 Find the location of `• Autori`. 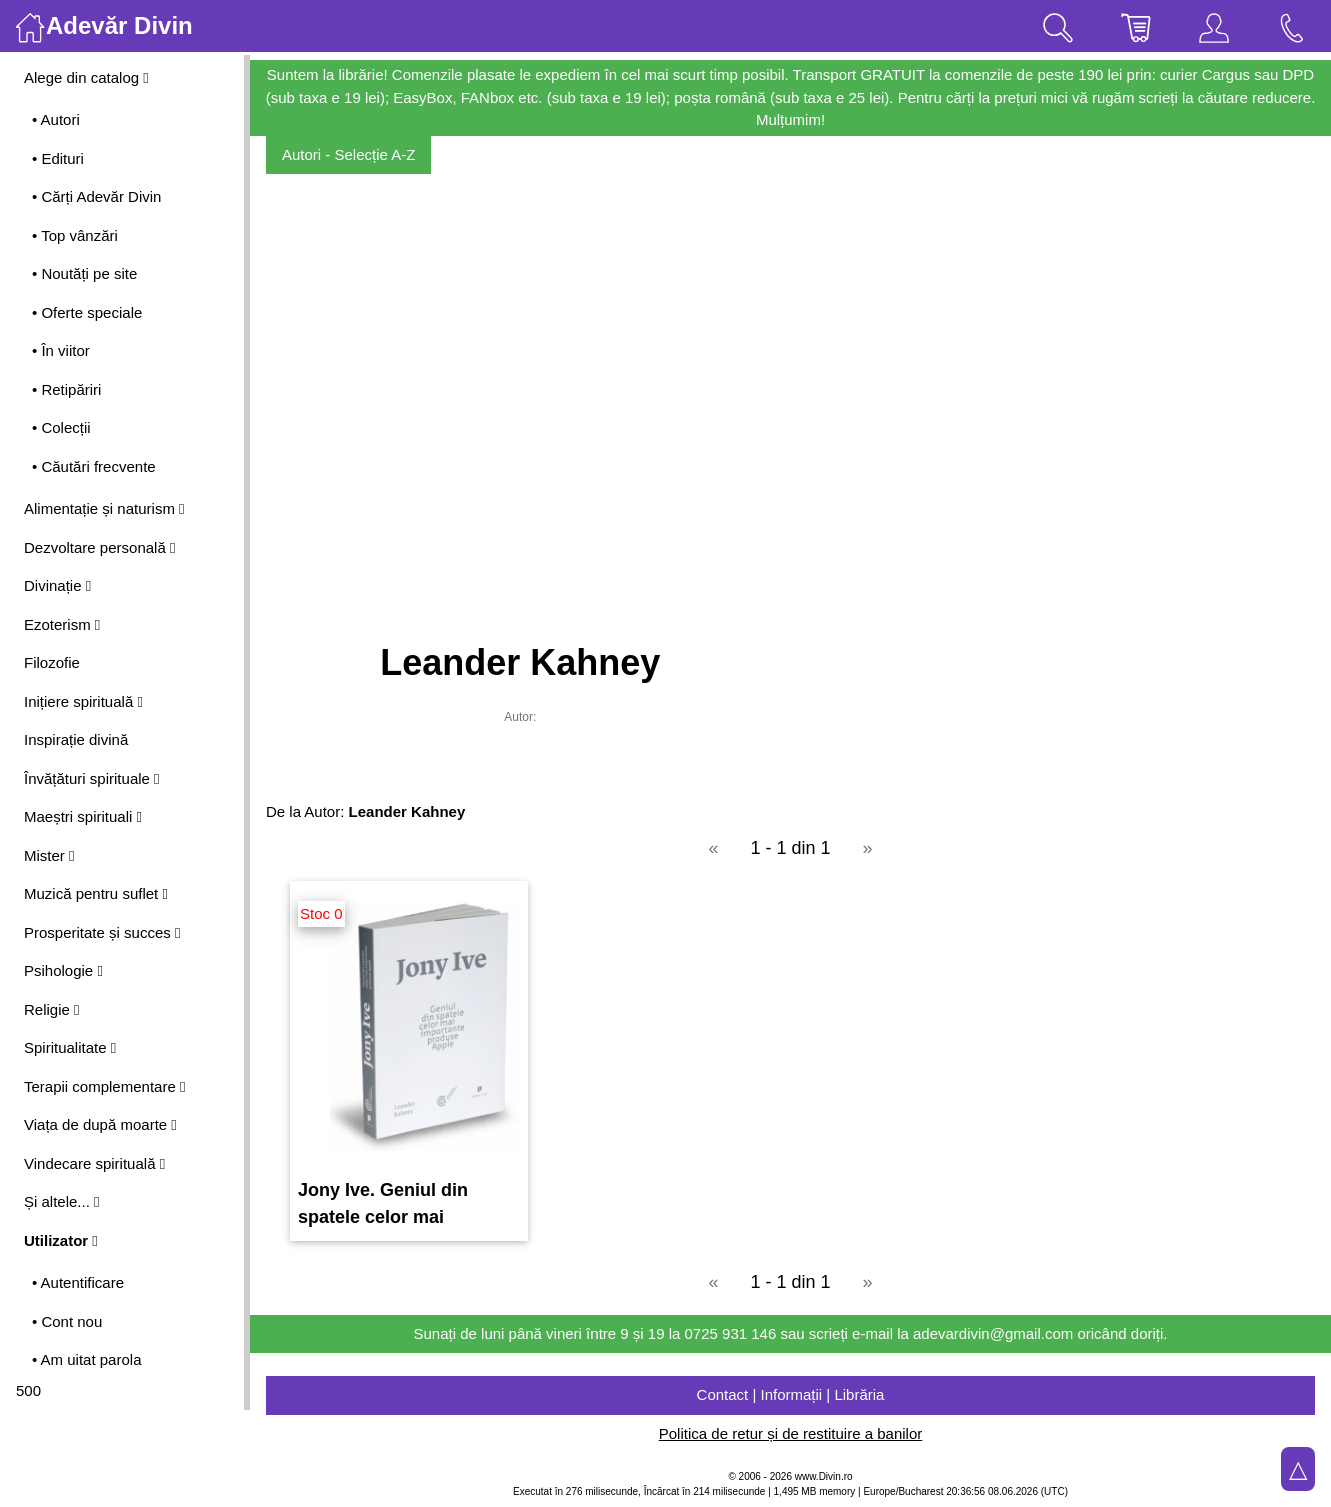

• Autori is located at coordinates (56, 119).